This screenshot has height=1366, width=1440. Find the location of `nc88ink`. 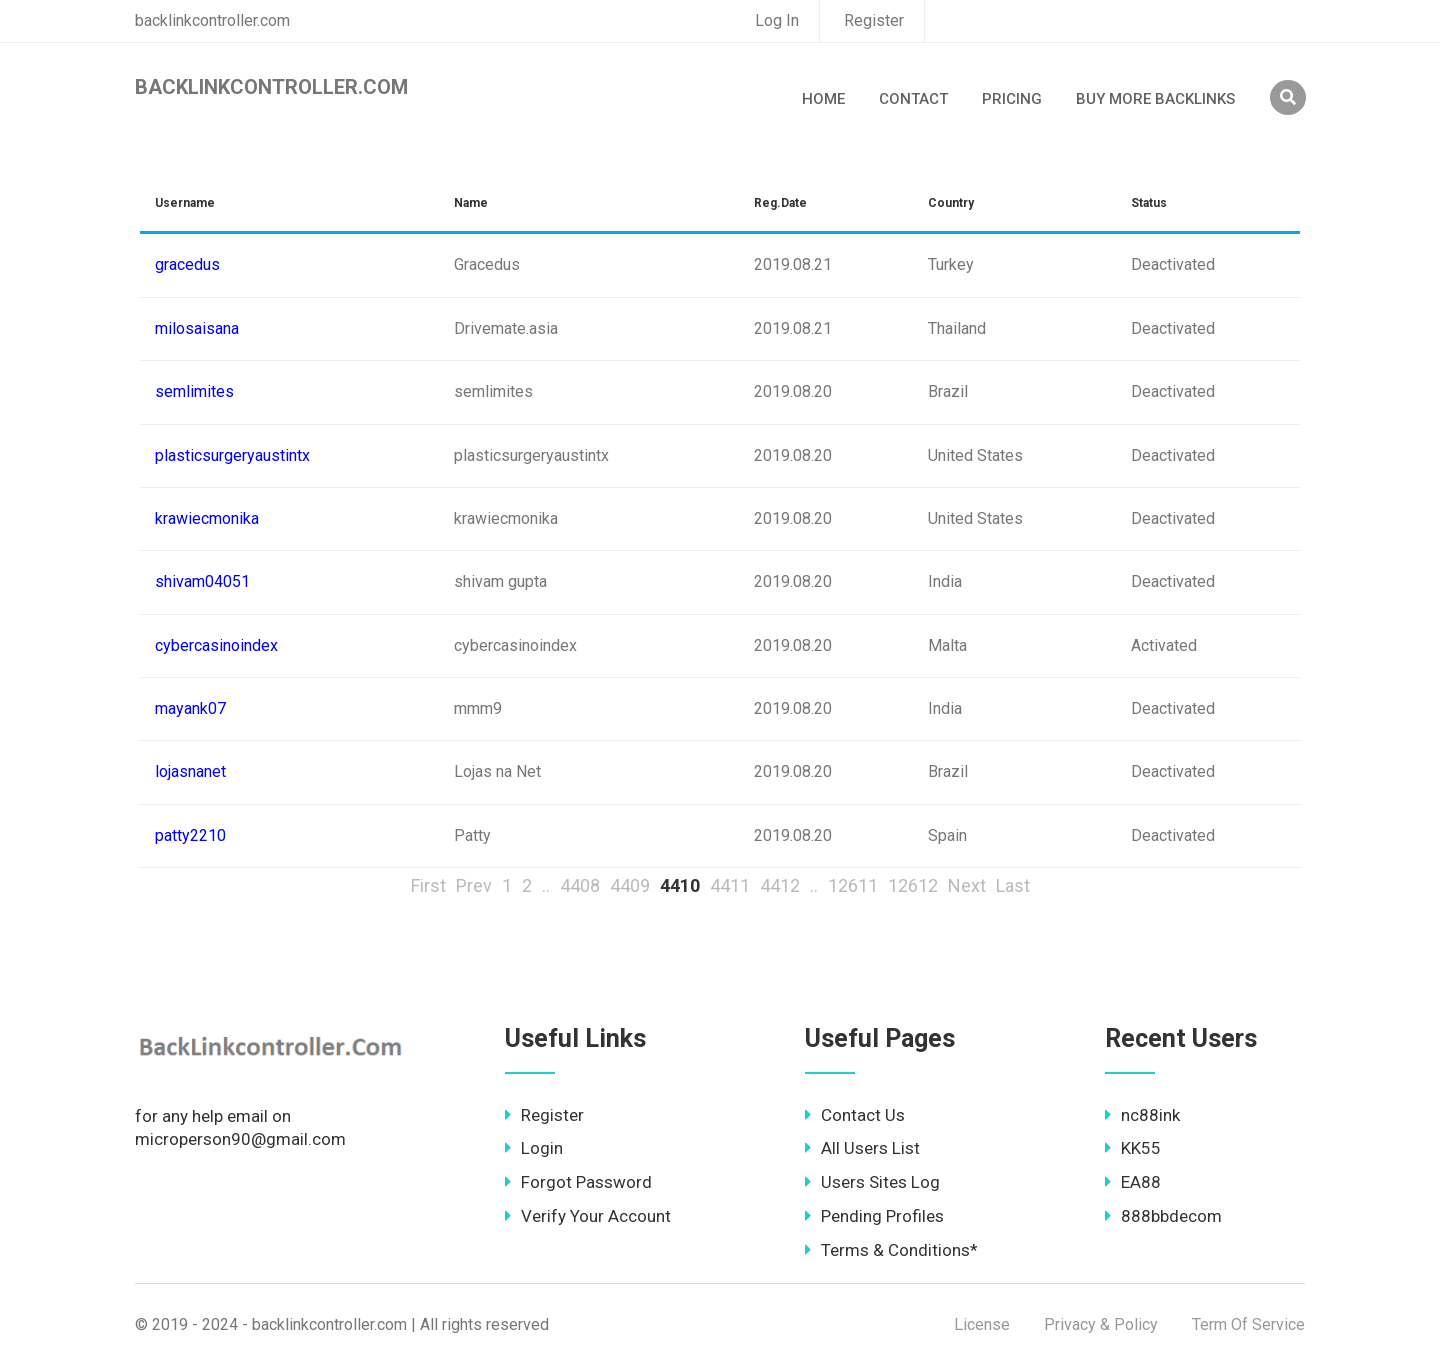

nc88ink is located at coordinates (1142, 1115).